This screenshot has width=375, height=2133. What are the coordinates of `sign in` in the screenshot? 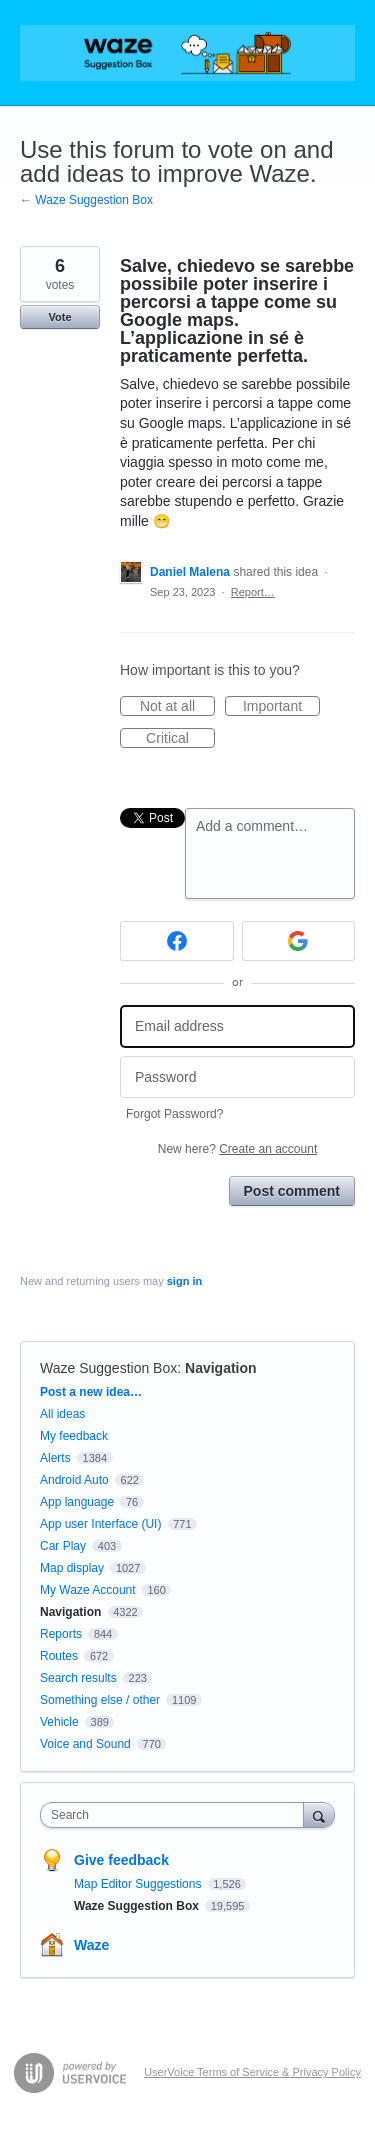 It's located at (184, 1281).